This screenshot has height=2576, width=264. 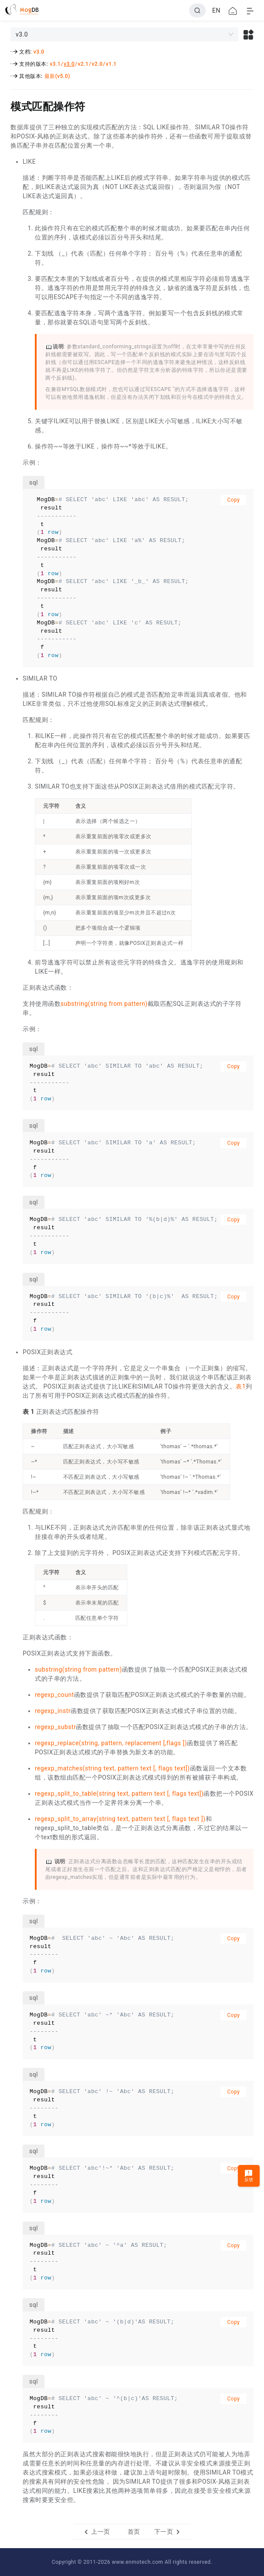 I want to click on regexp_replace(string, pattern, replacement [,flags ]), so click(x=111, y=1743).